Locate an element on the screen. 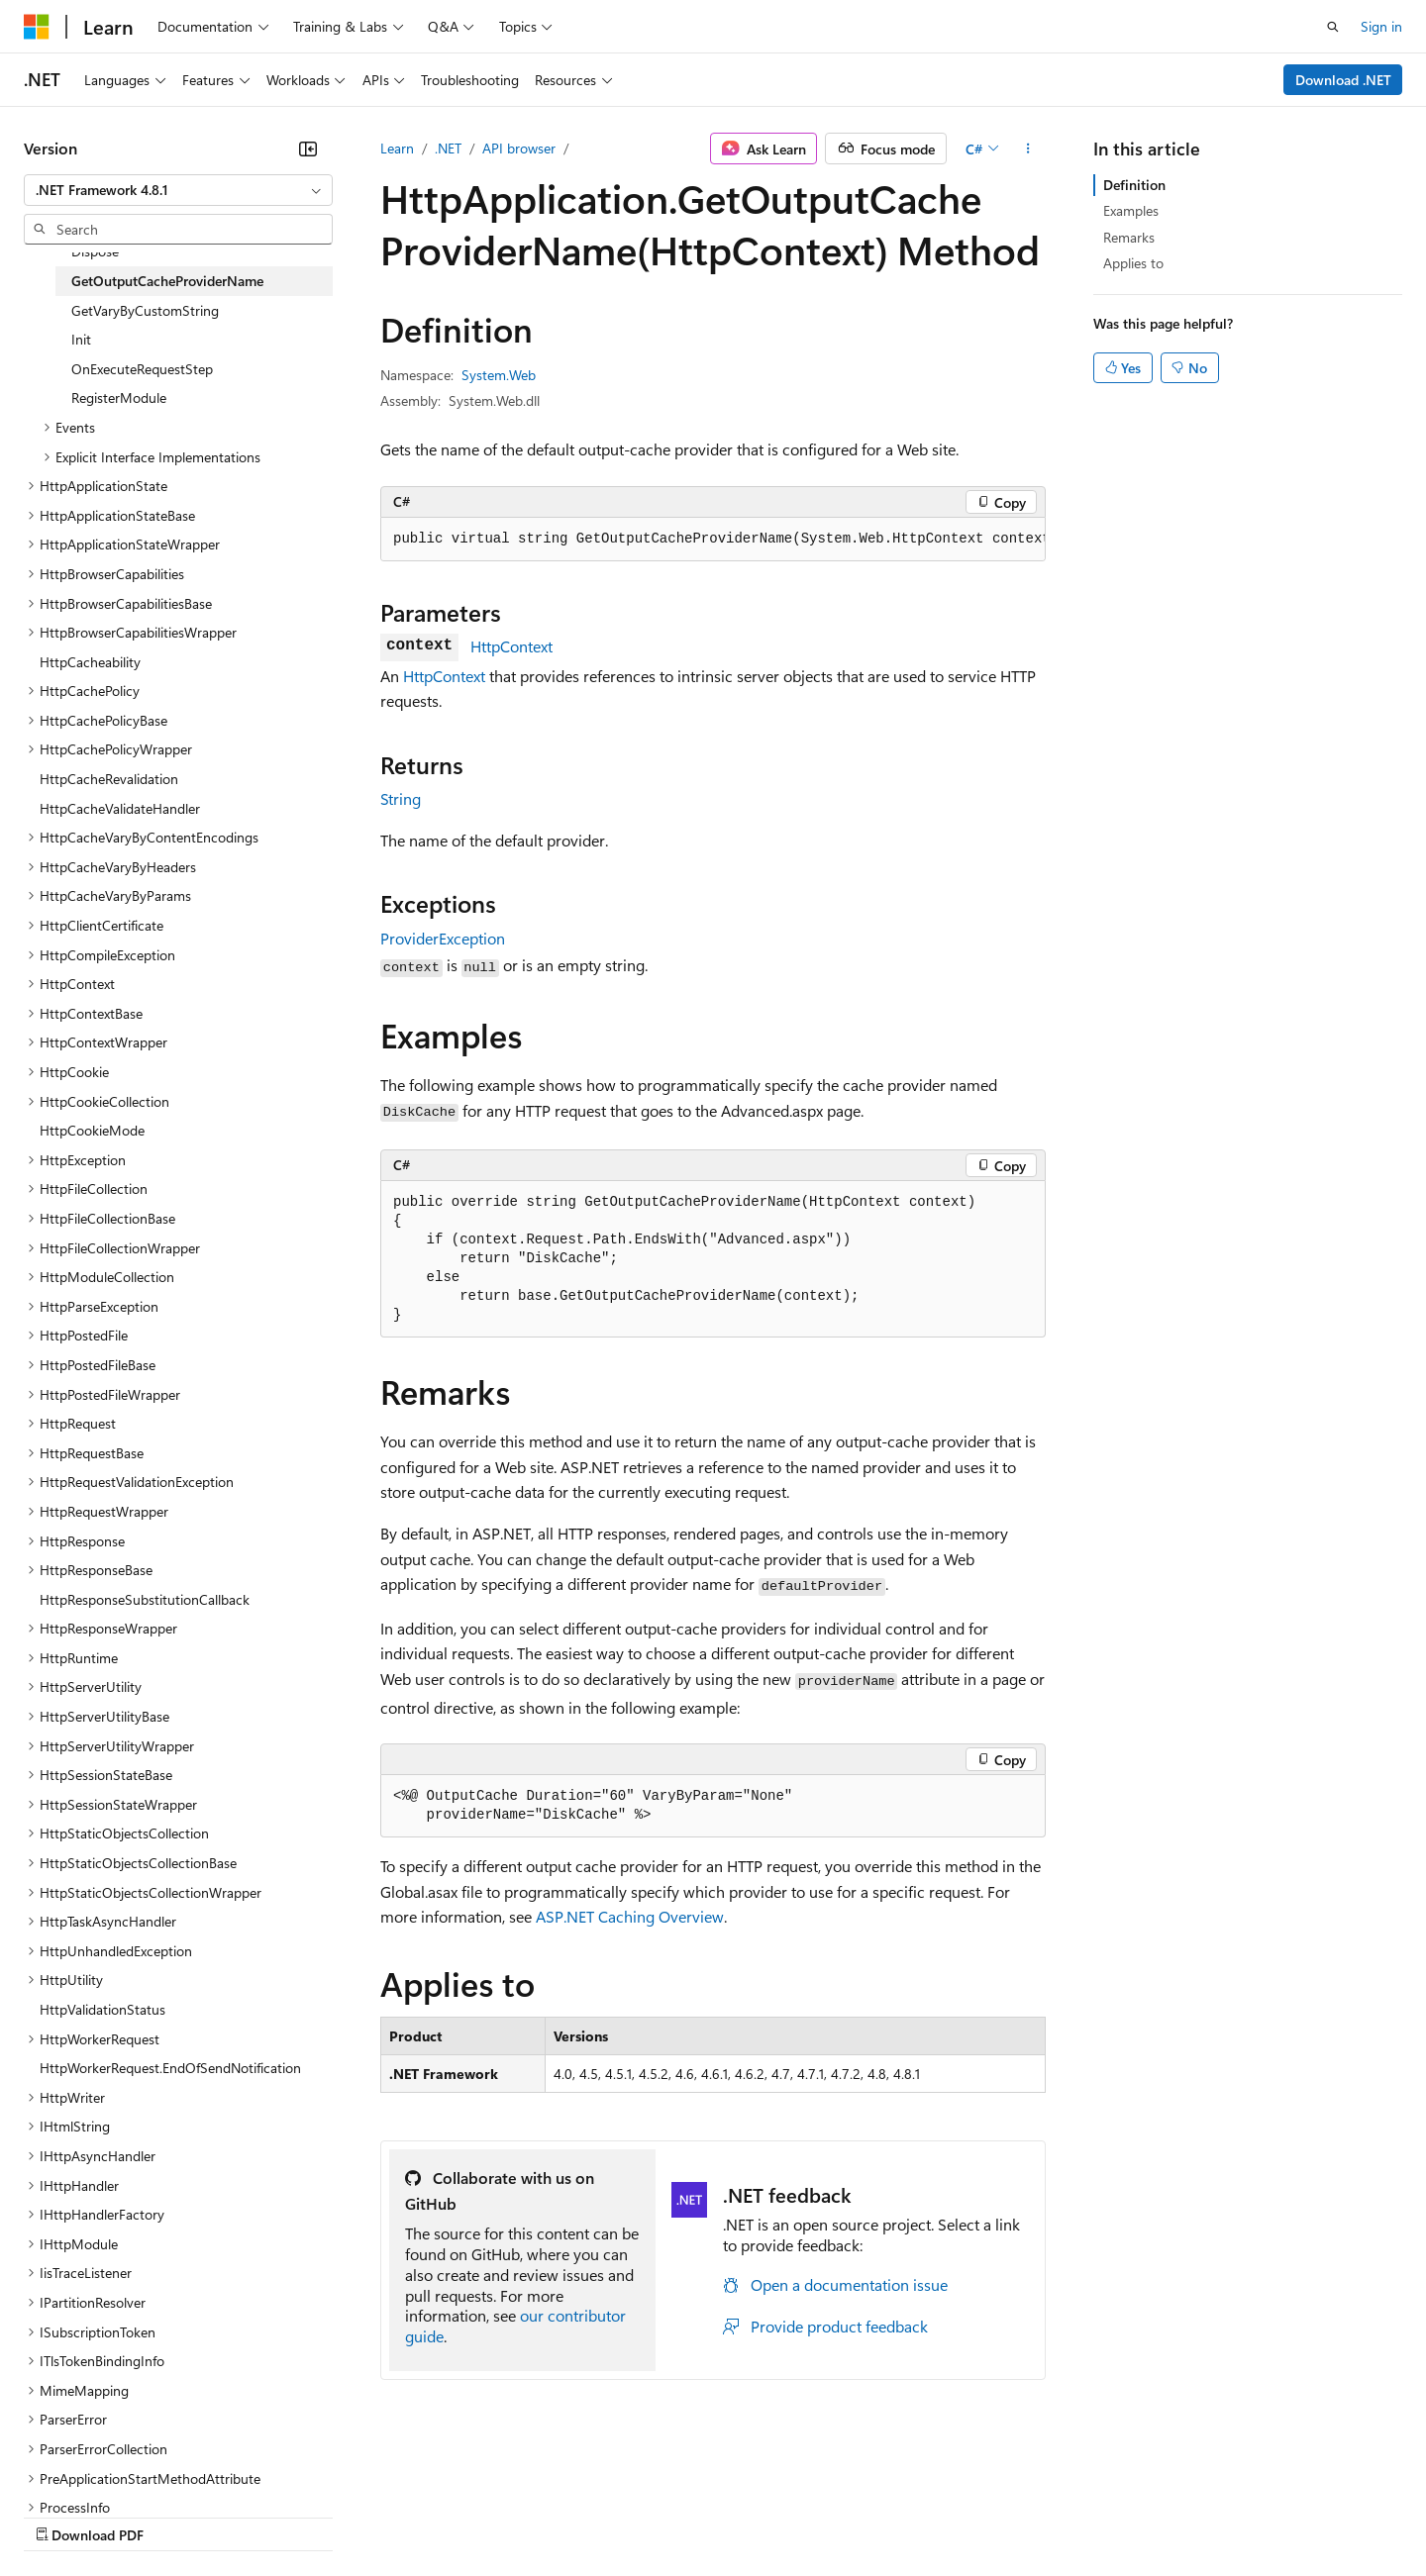 This screenshot has height=2576, width=1426. AI Disclaimer is located at coordinates (63, 2516).